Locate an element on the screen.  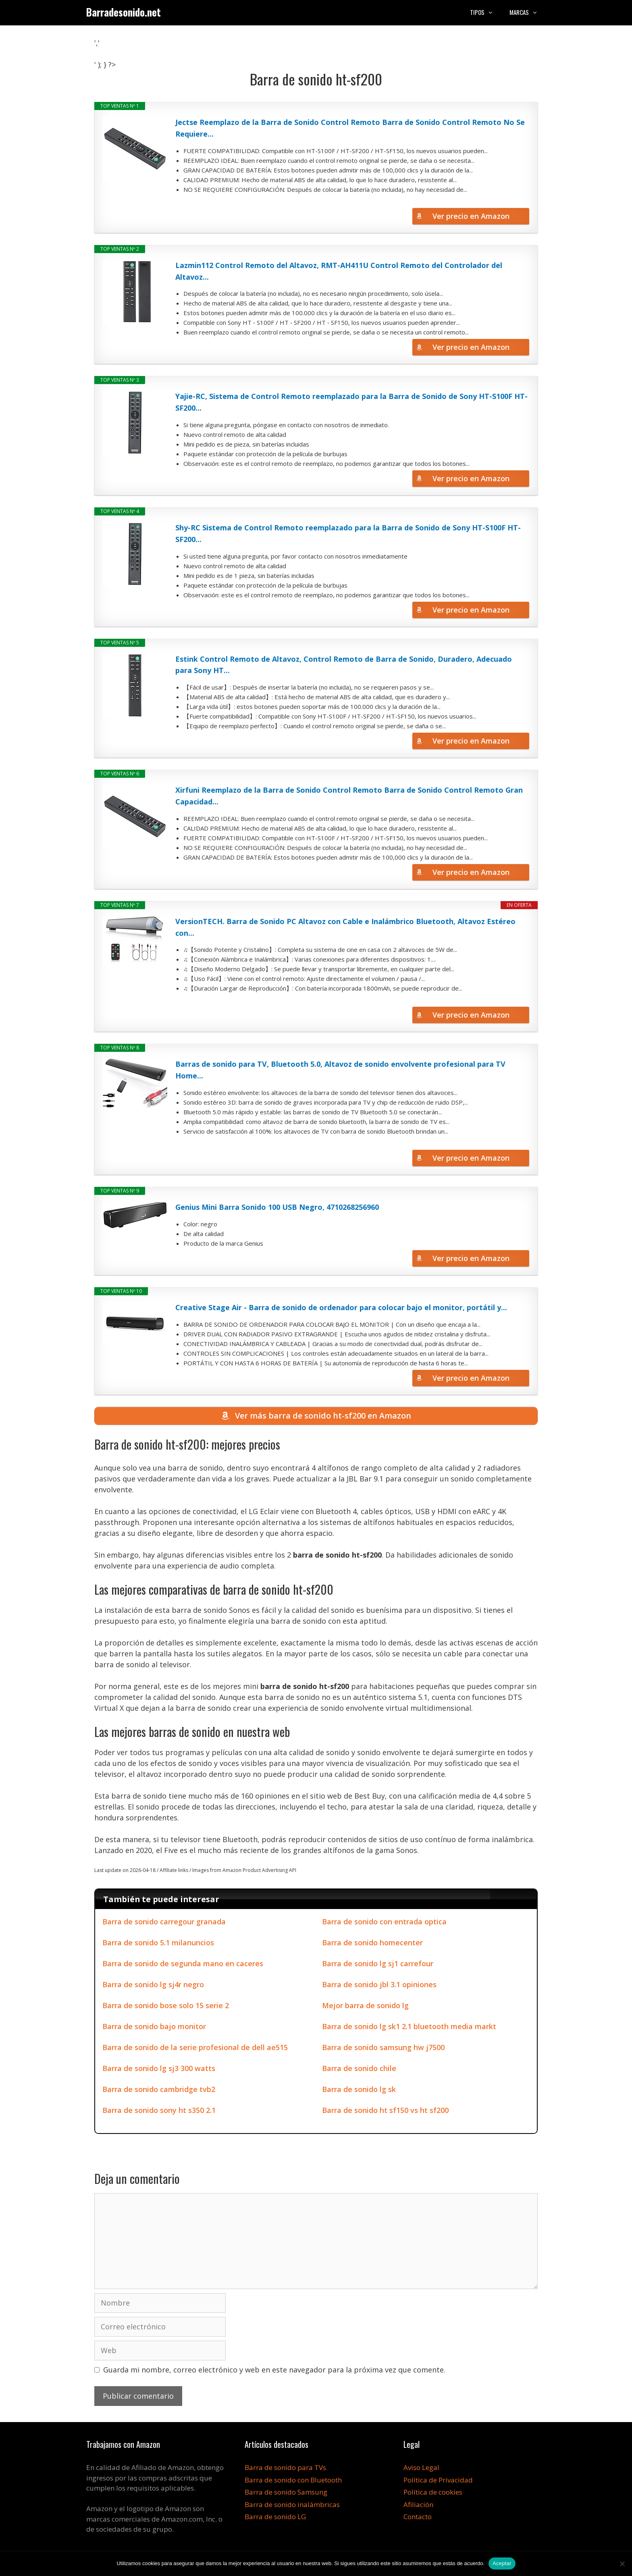
Barra de sonido homecenter is located at coordinates (372, 1944).